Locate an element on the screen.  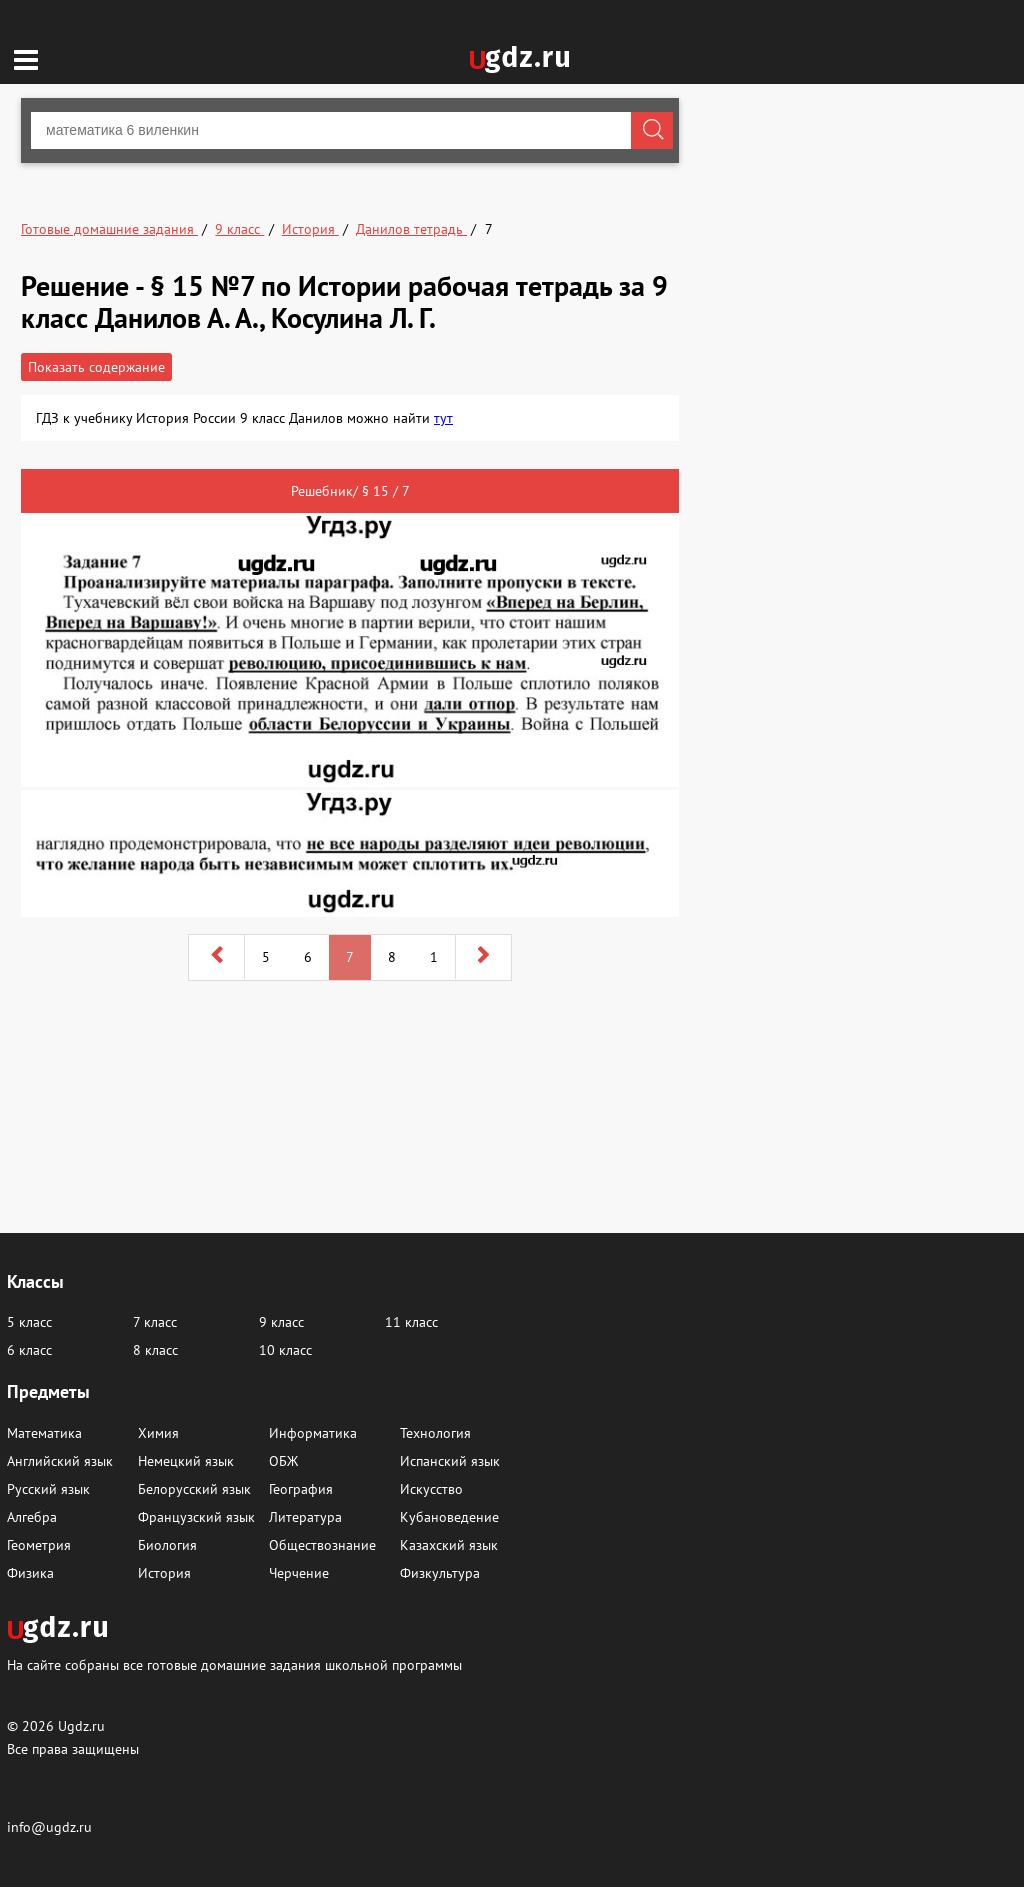
Русский язык is located at coordinates (48, 1489).